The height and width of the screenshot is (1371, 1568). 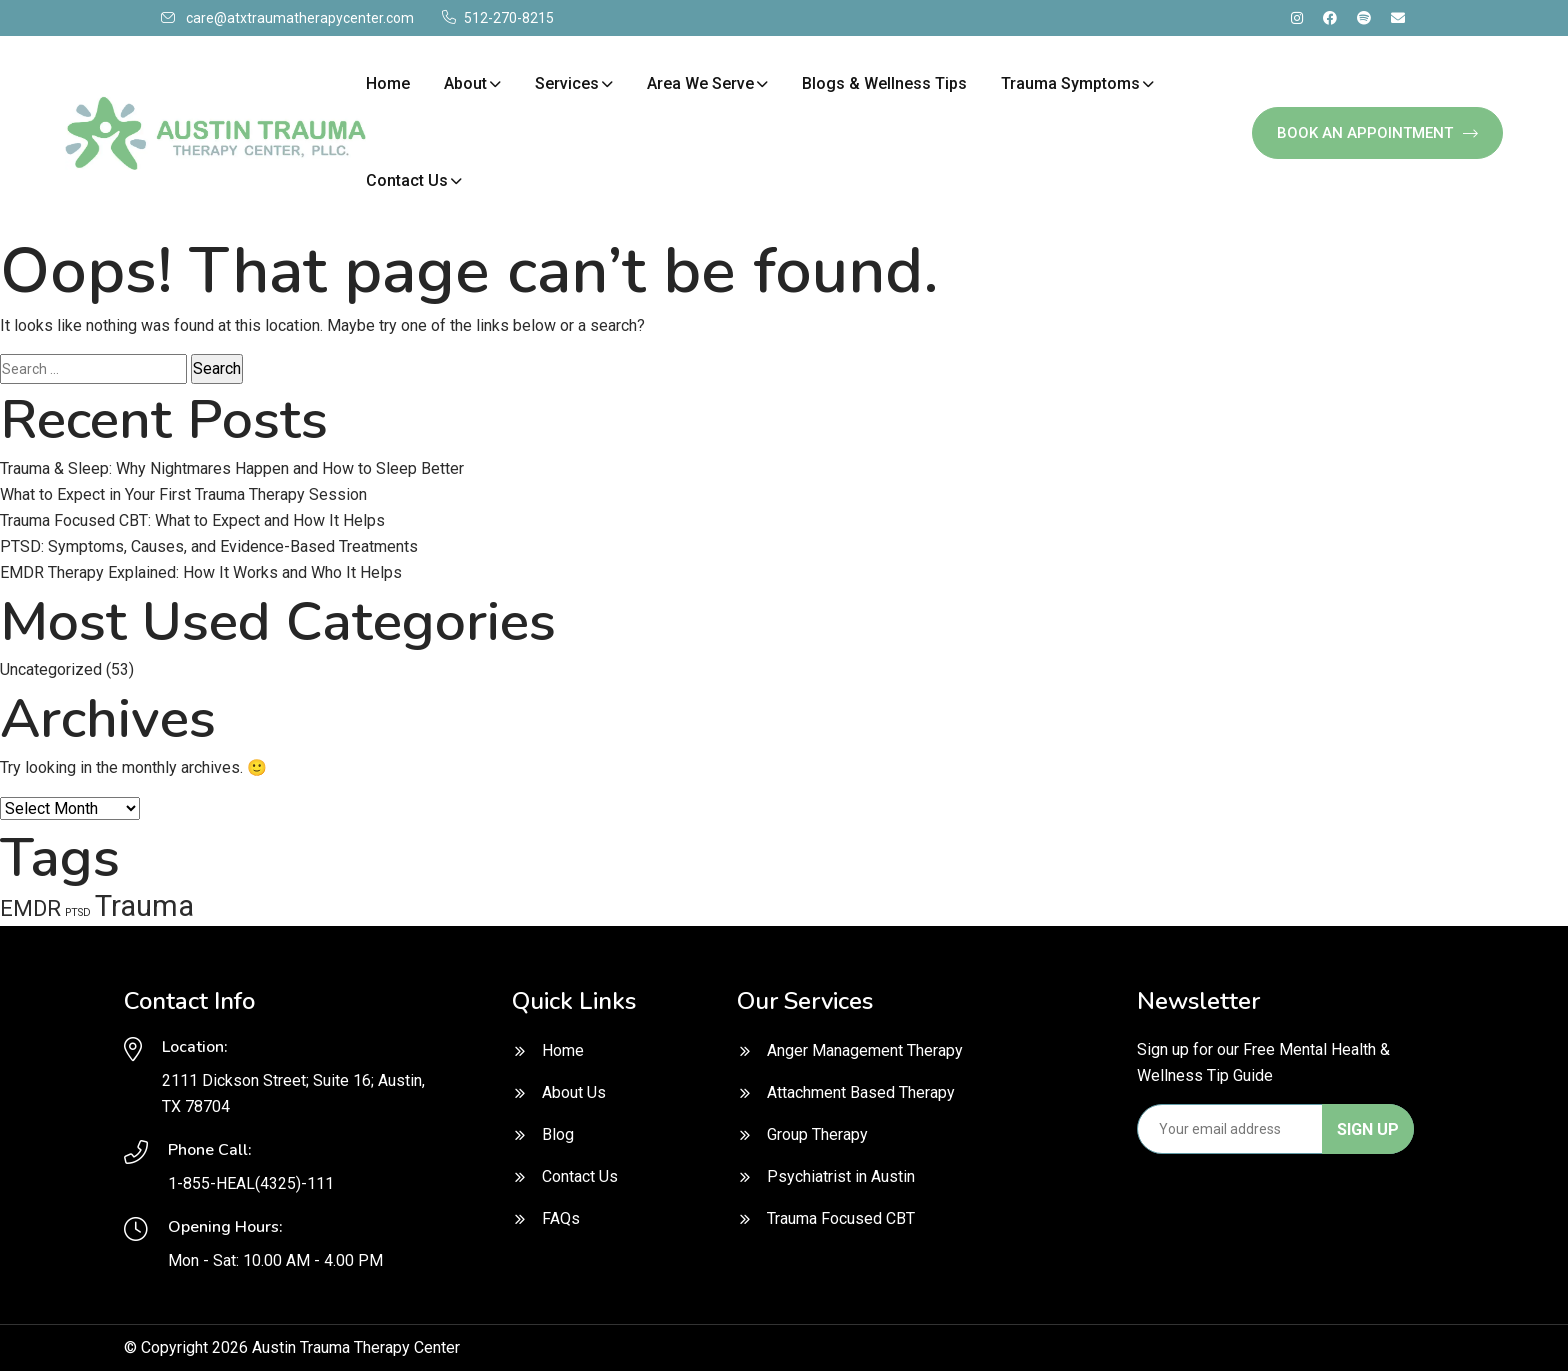 What do you see at coordinates (388, 83) in the screenshot?
I see `Home` at bounding box center [388, 83].